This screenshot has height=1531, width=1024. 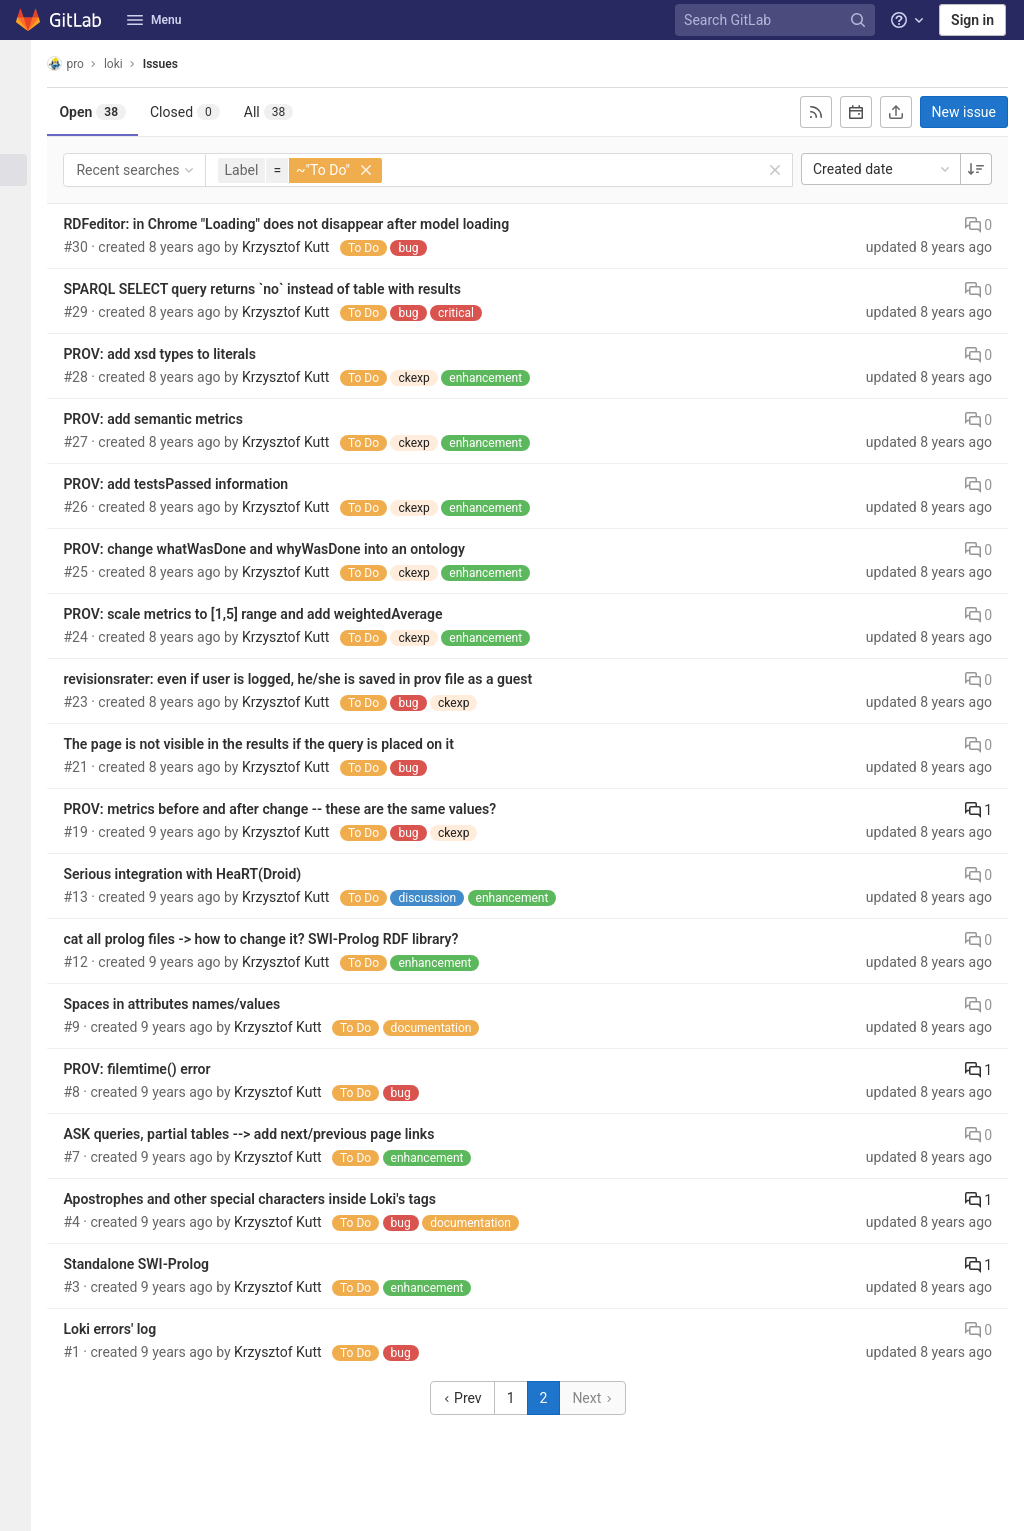 What do you see at coordinates (24, 269) in the screenshot?
I see `[Analytics]` at bounding box center [24, 269].